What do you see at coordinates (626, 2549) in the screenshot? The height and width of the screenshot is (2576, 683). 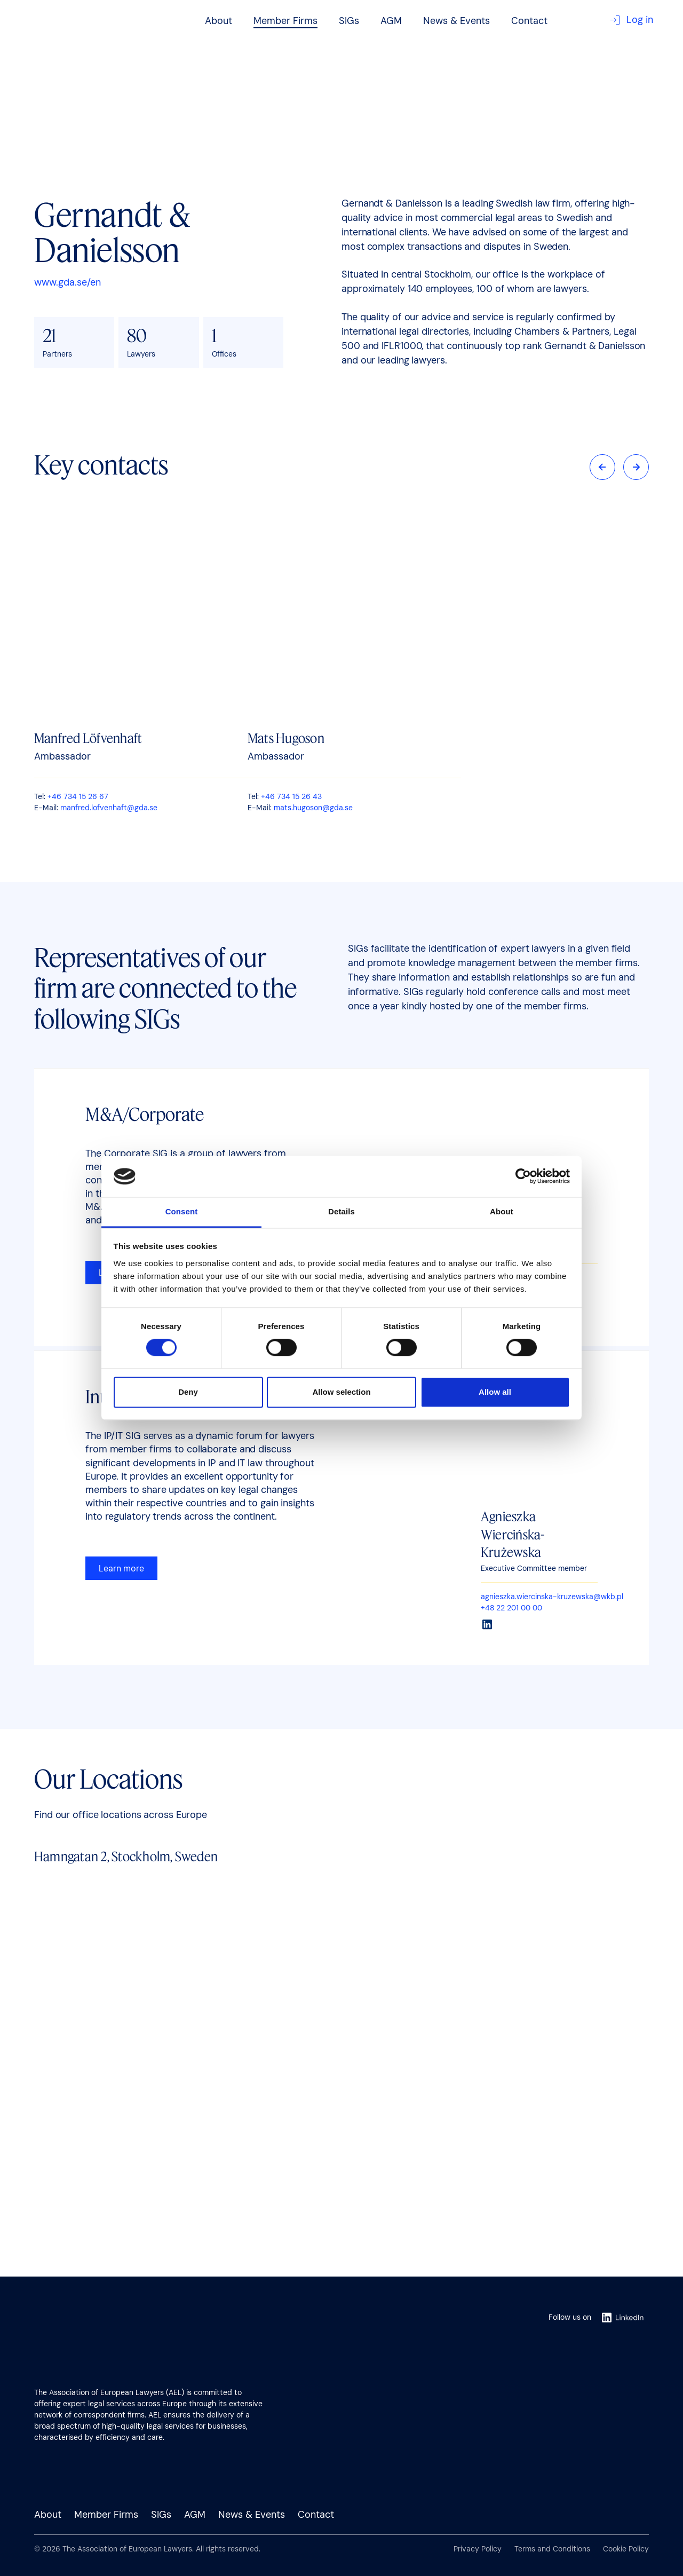 I see `Cookie Policy` at bounding box center [626, 2549].